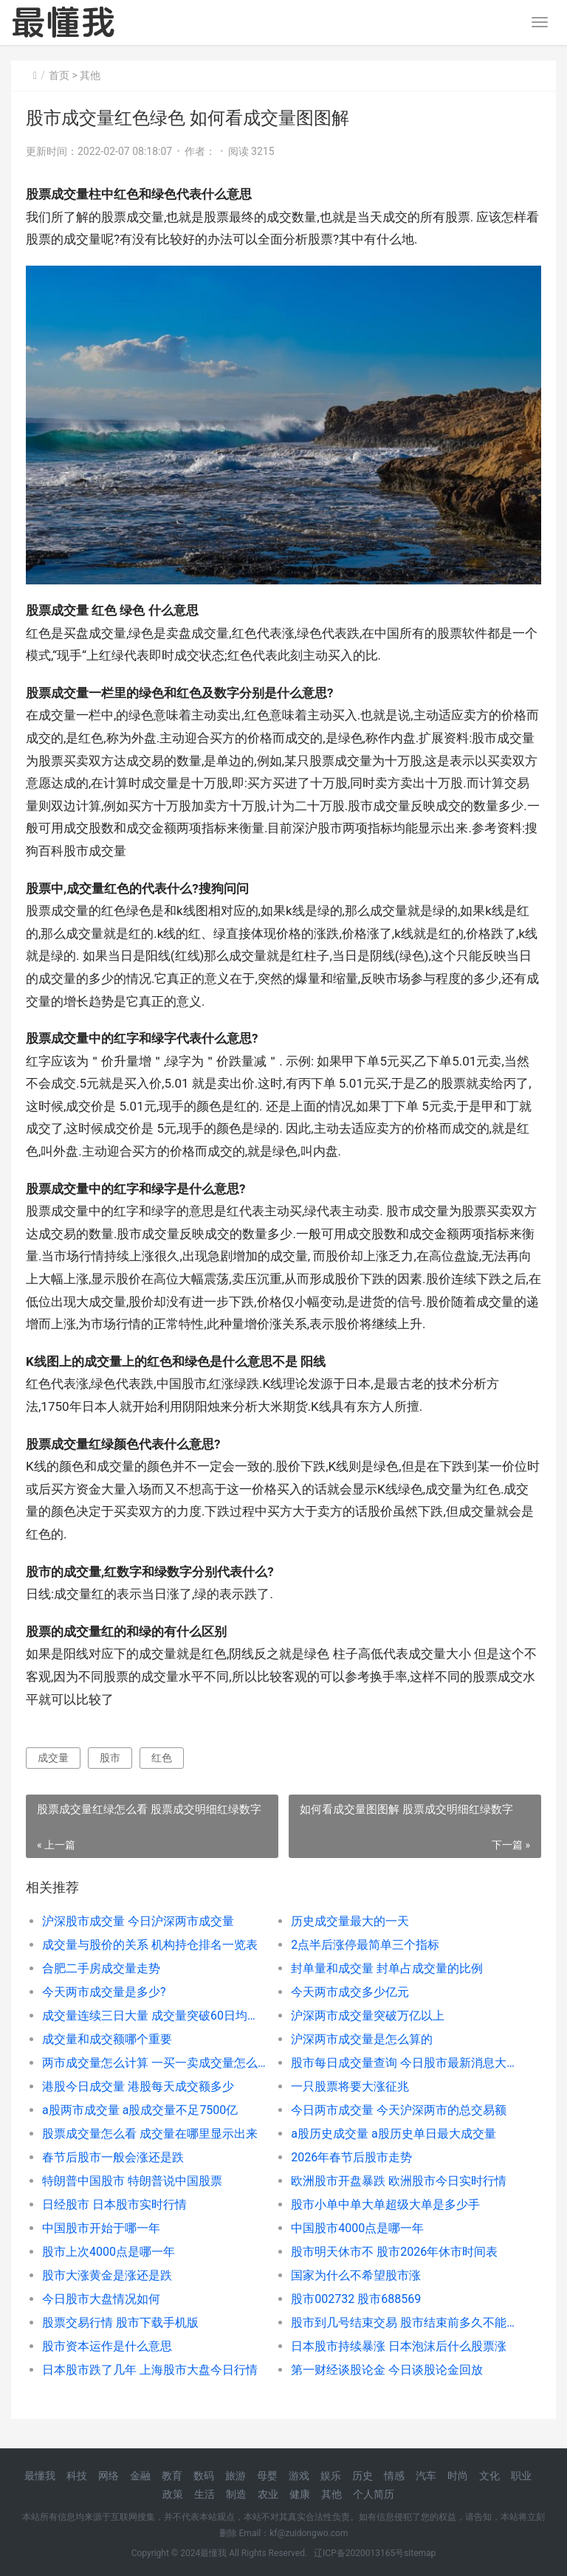 This screenshot has height=2576, width=567. What do you see at coordinates (59, 75) in the screenshot?
I see `首页` at bounding box center [59, 75].